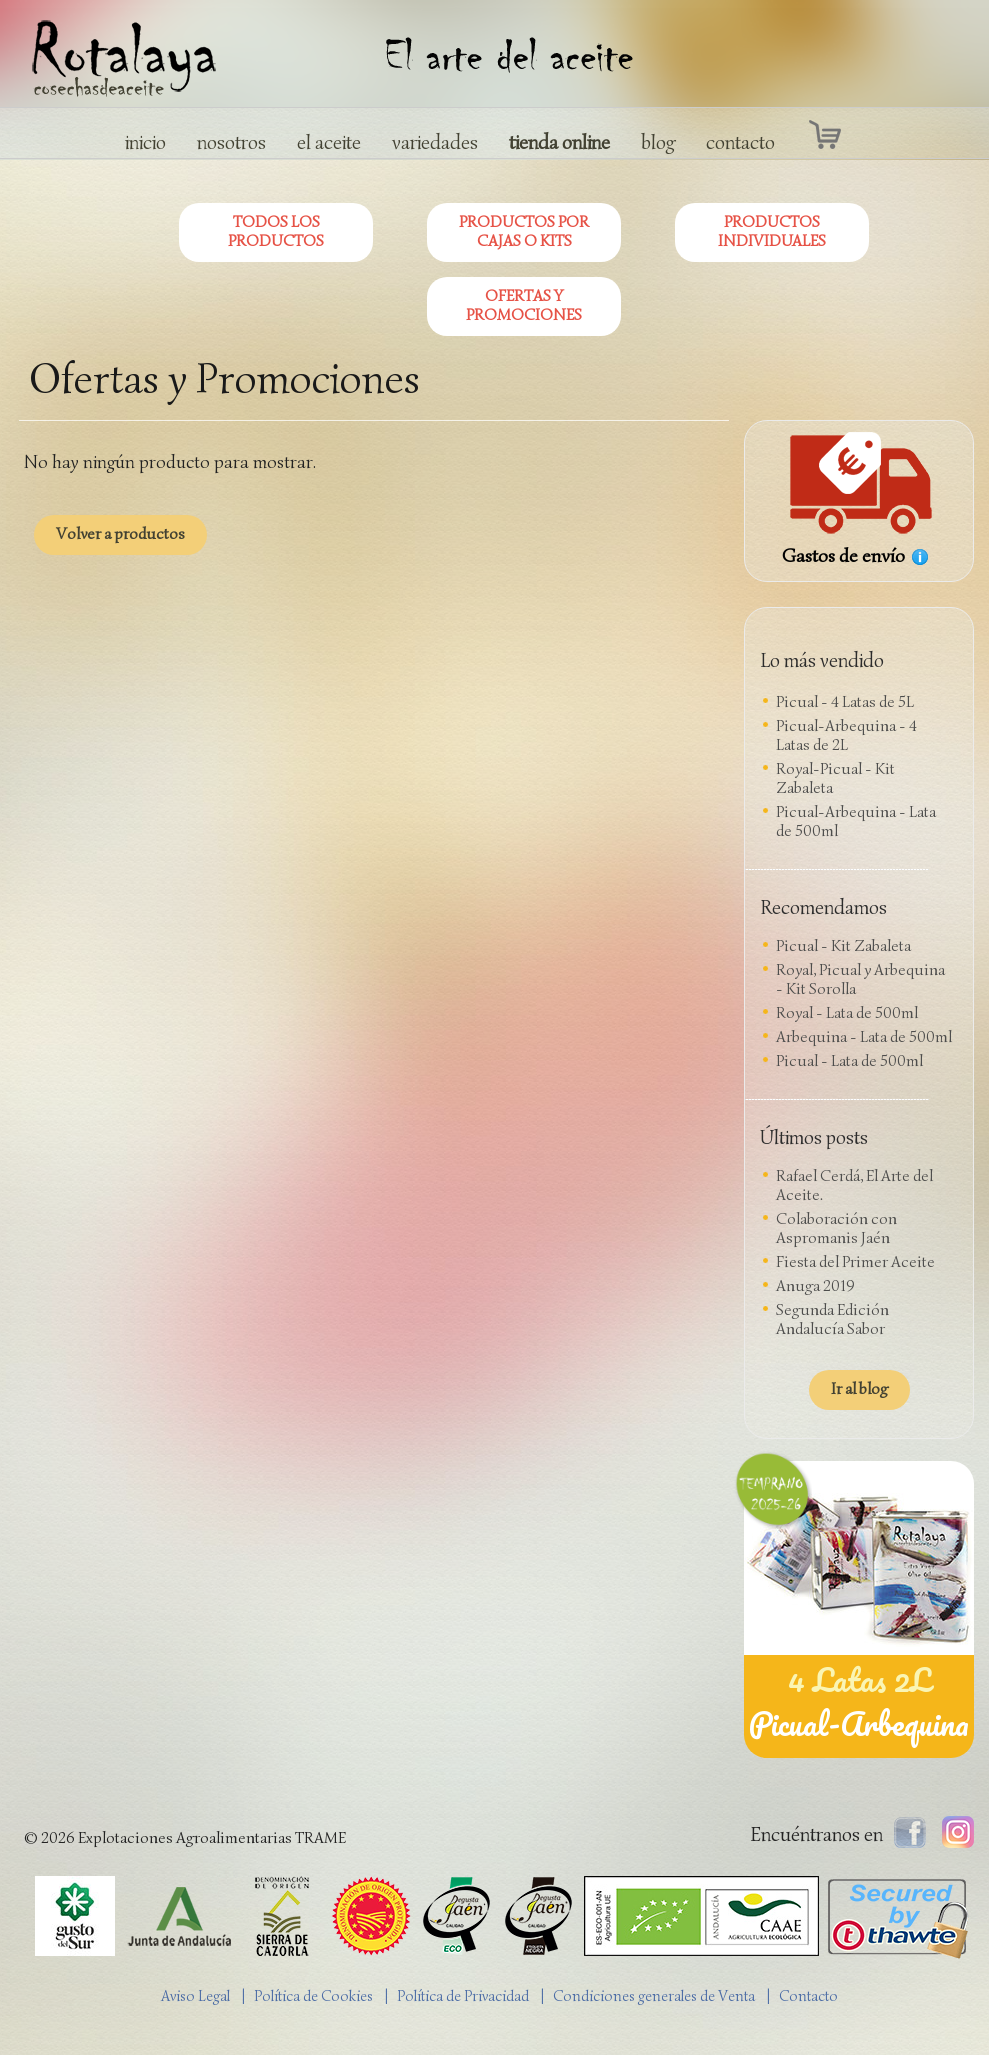 This screenshot has height=2055, width=989. I want to click on blog, so click(658, 142).